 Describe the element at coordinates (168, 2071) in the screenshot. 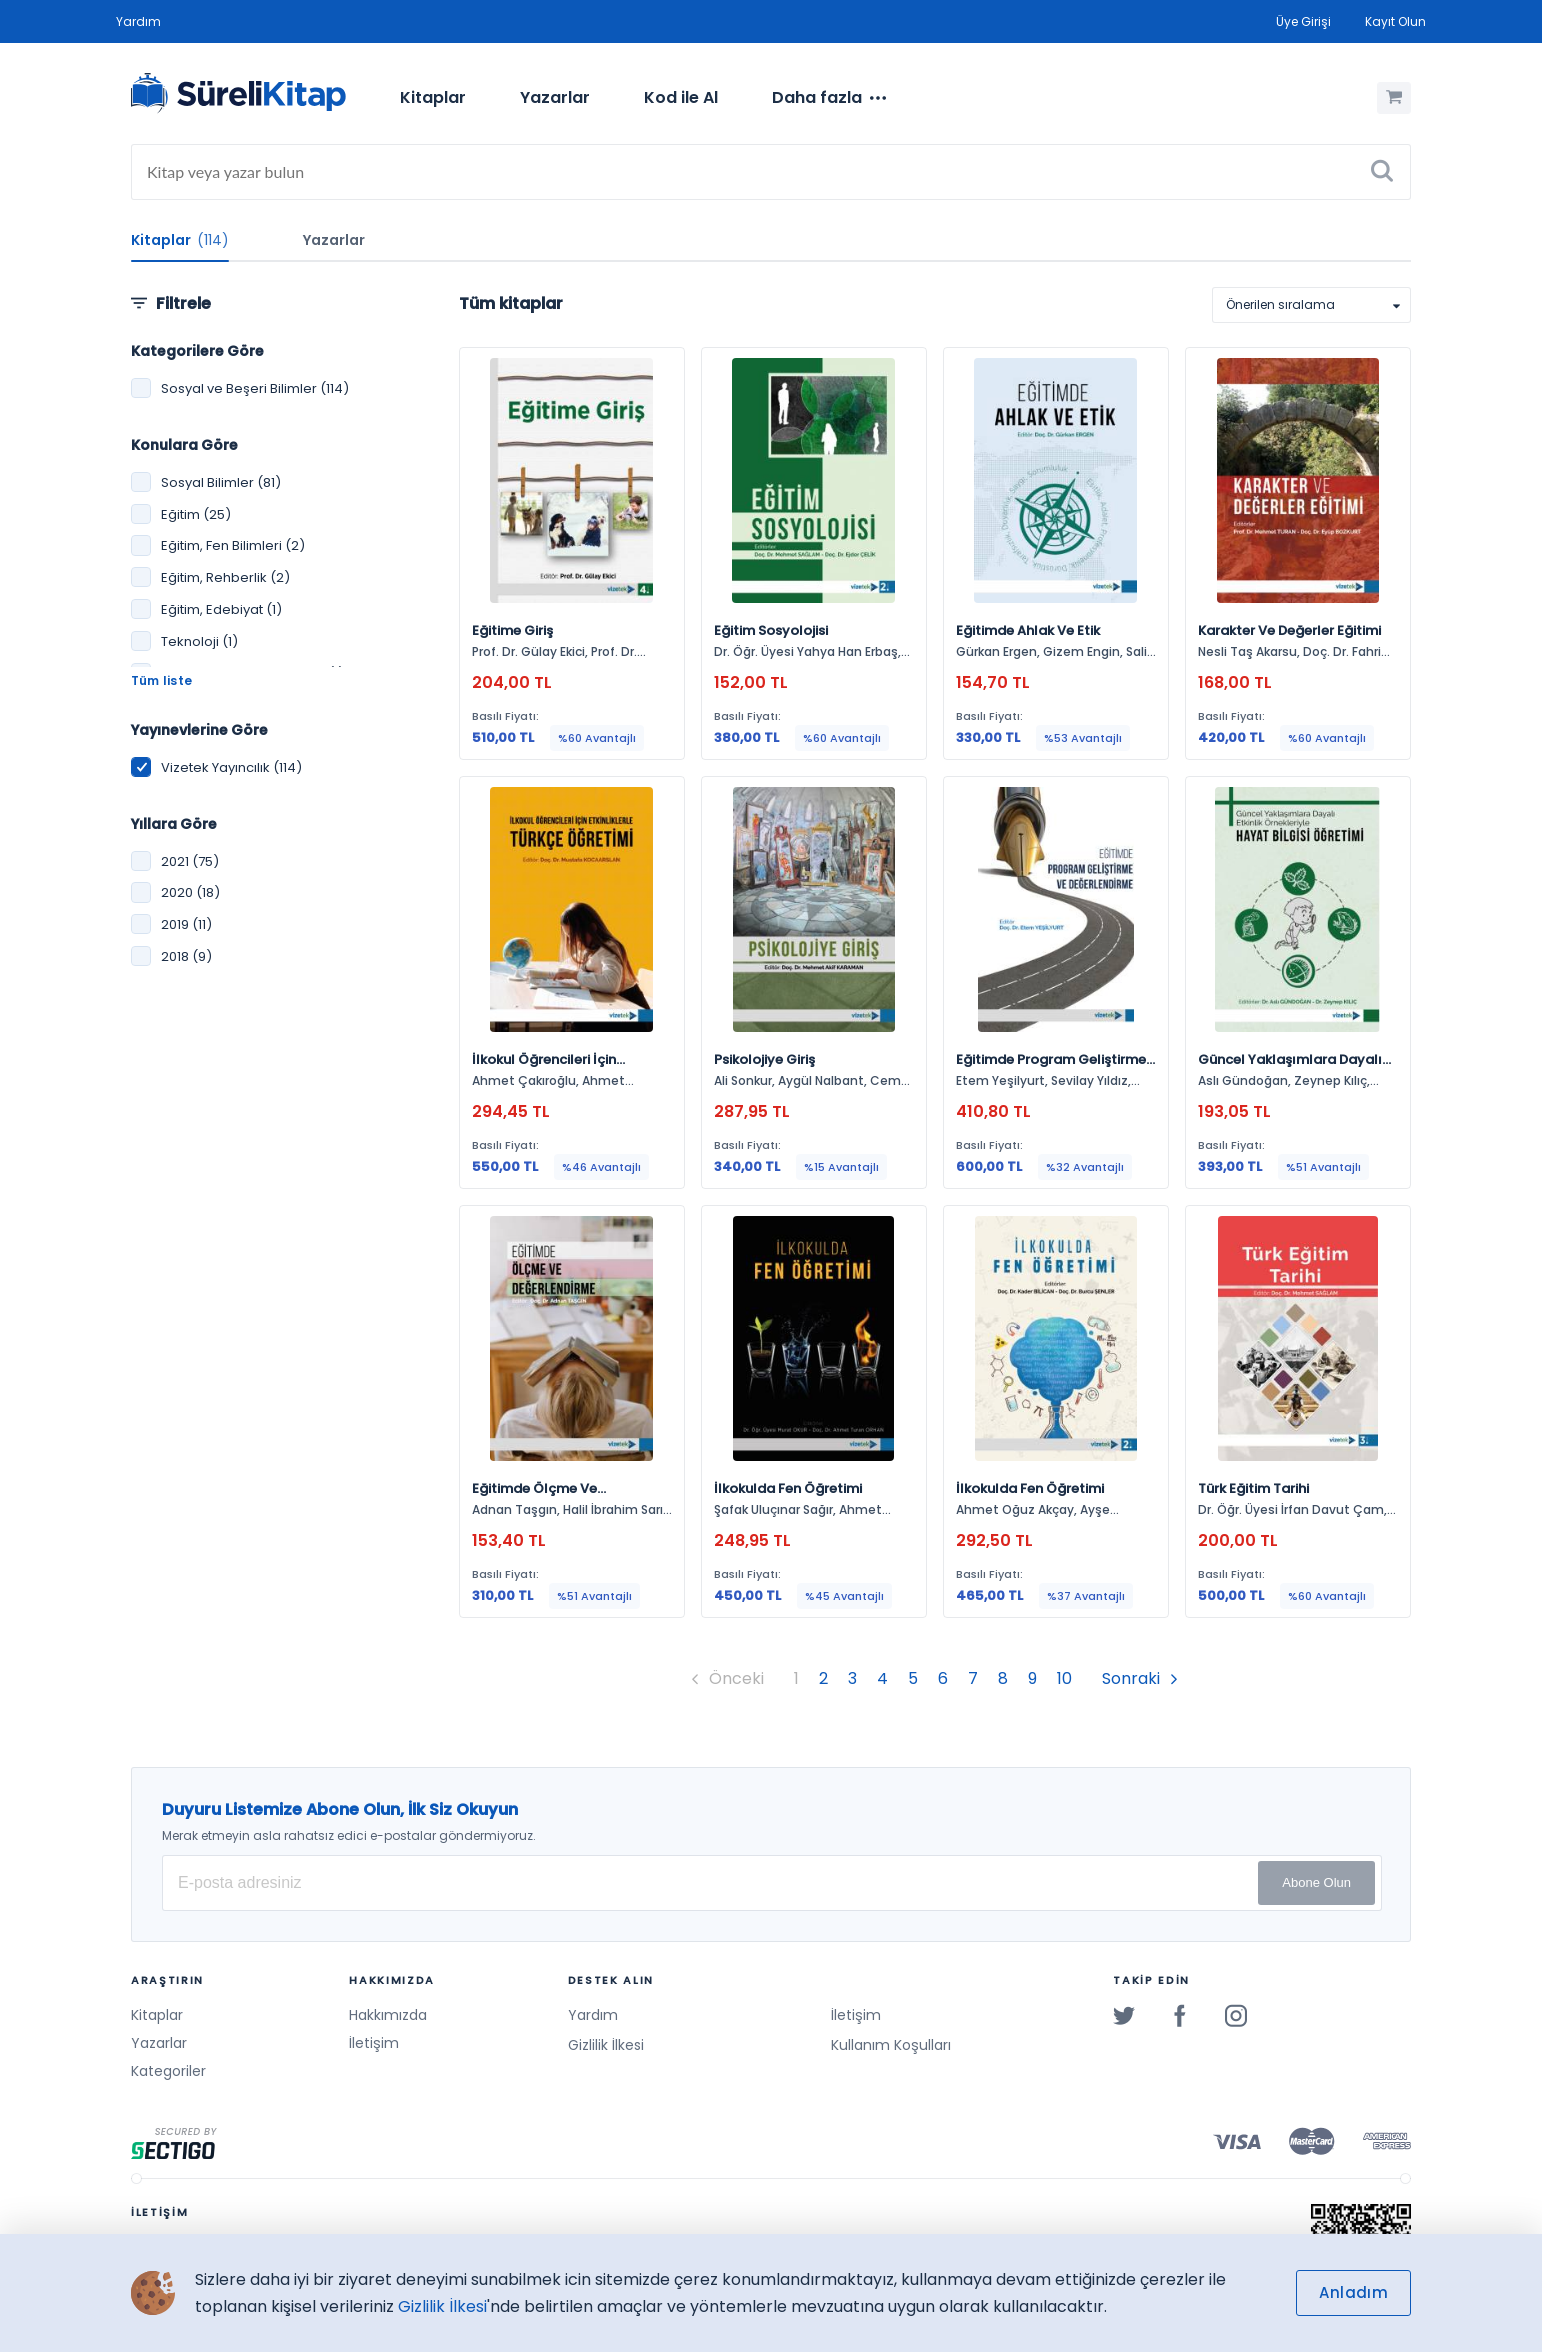

I see `Kategoriler` at that location.